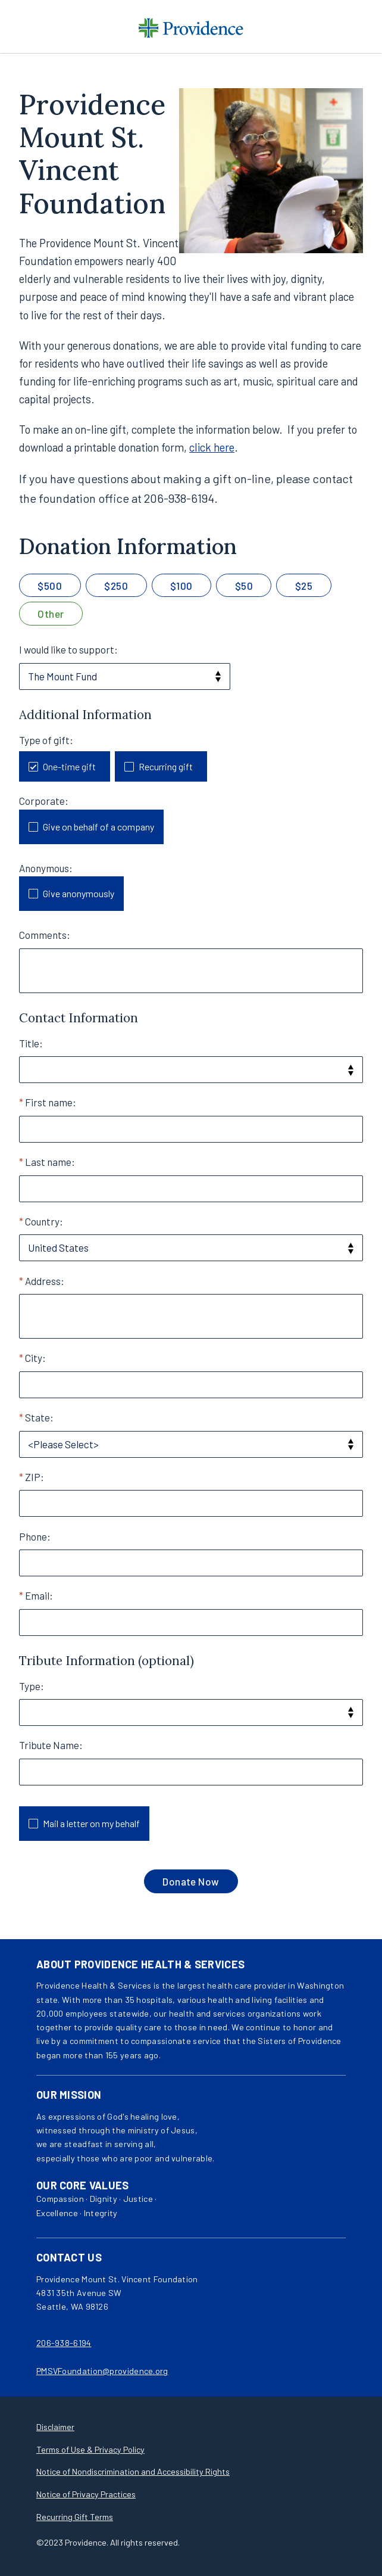 This screenshot has height=2576, width=382. What do you see at coordinates (44, 1281) in the screenshot?
I see `Address:` at bounding box center [44, 1281].